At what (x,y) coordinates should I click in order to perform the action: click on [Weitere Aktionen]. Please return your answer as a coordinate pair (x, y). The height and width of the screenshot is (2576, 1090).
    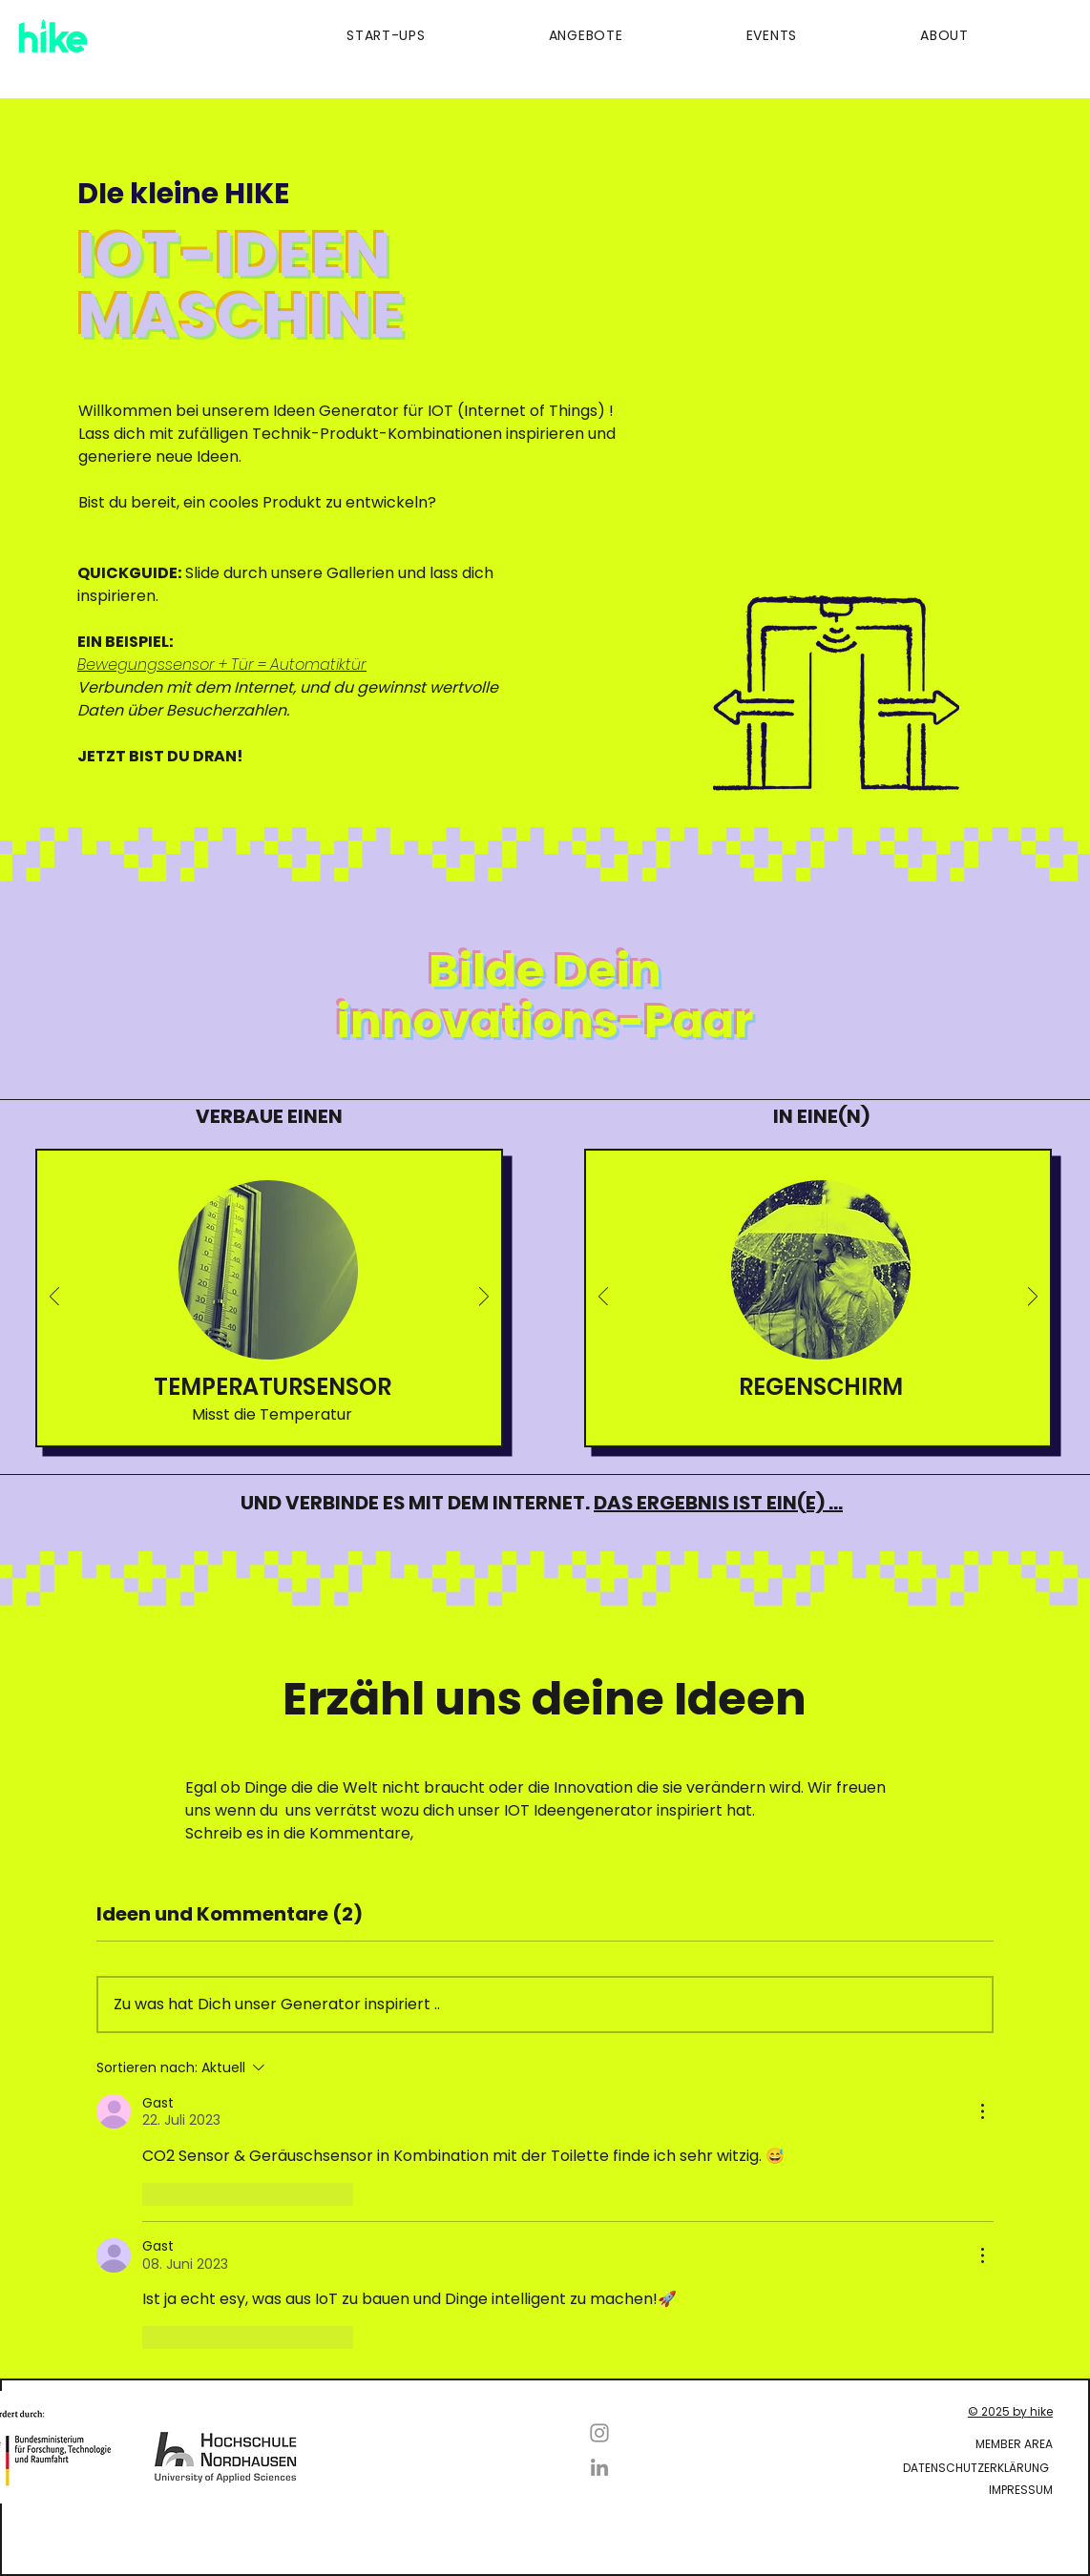
    Looking at the image, I should click on (982, 2111).